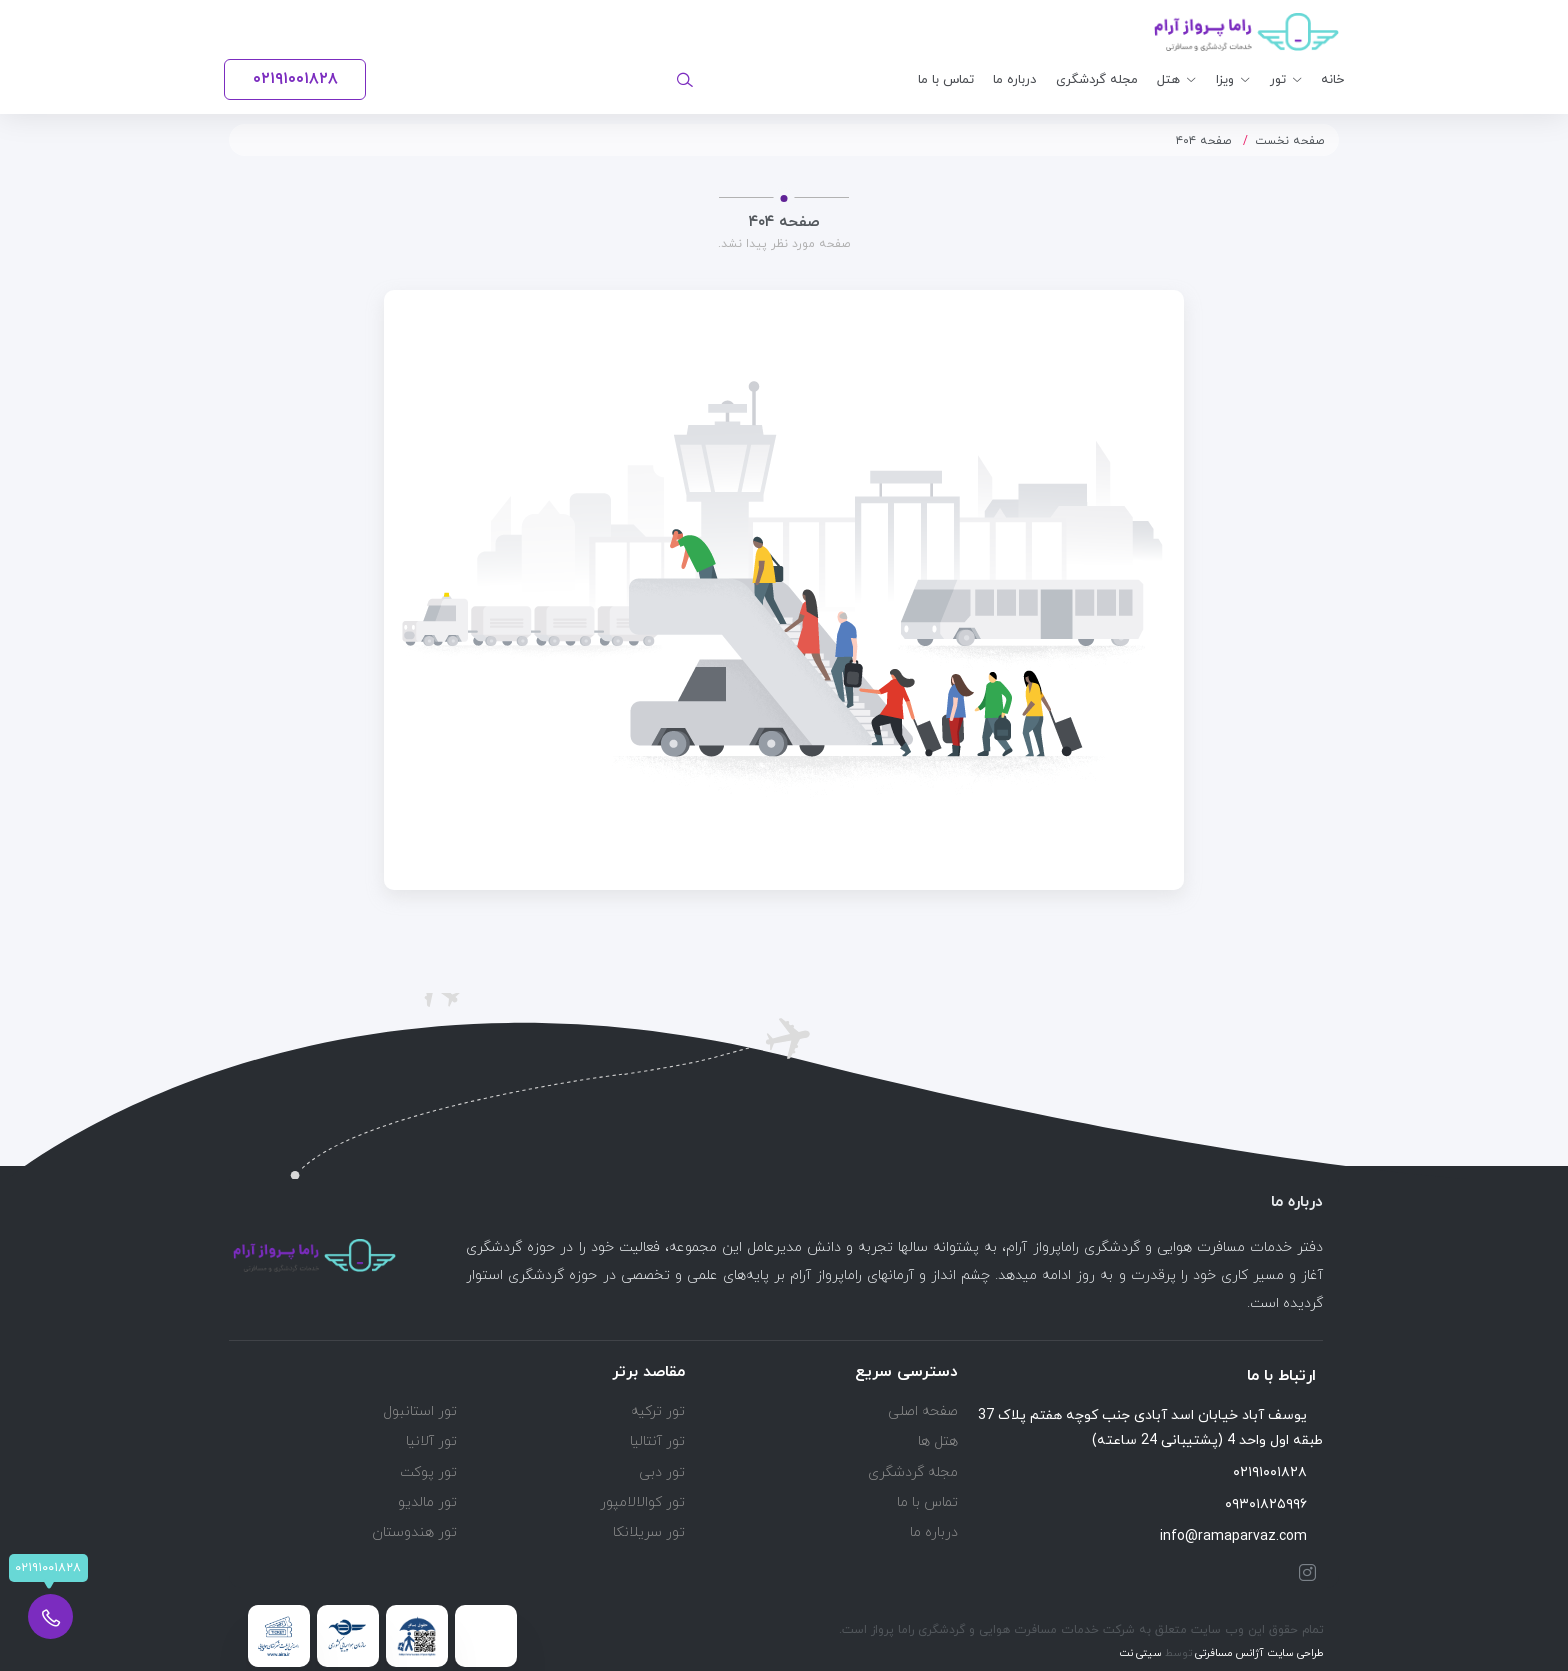  What do you see at coordinates (1014, 80) in the screenshot?
I see `درباره ما` at bounding box center [1014, 80].